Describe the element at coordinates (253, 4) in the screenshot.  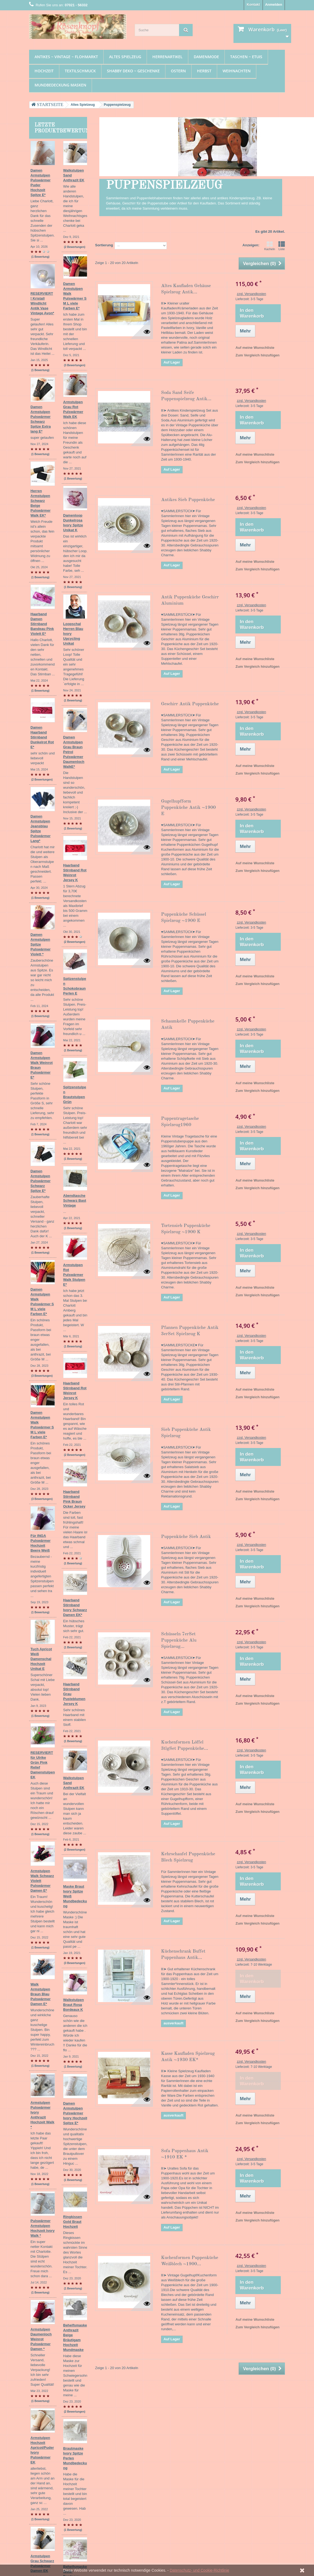
I see `Kontakt` at that location.